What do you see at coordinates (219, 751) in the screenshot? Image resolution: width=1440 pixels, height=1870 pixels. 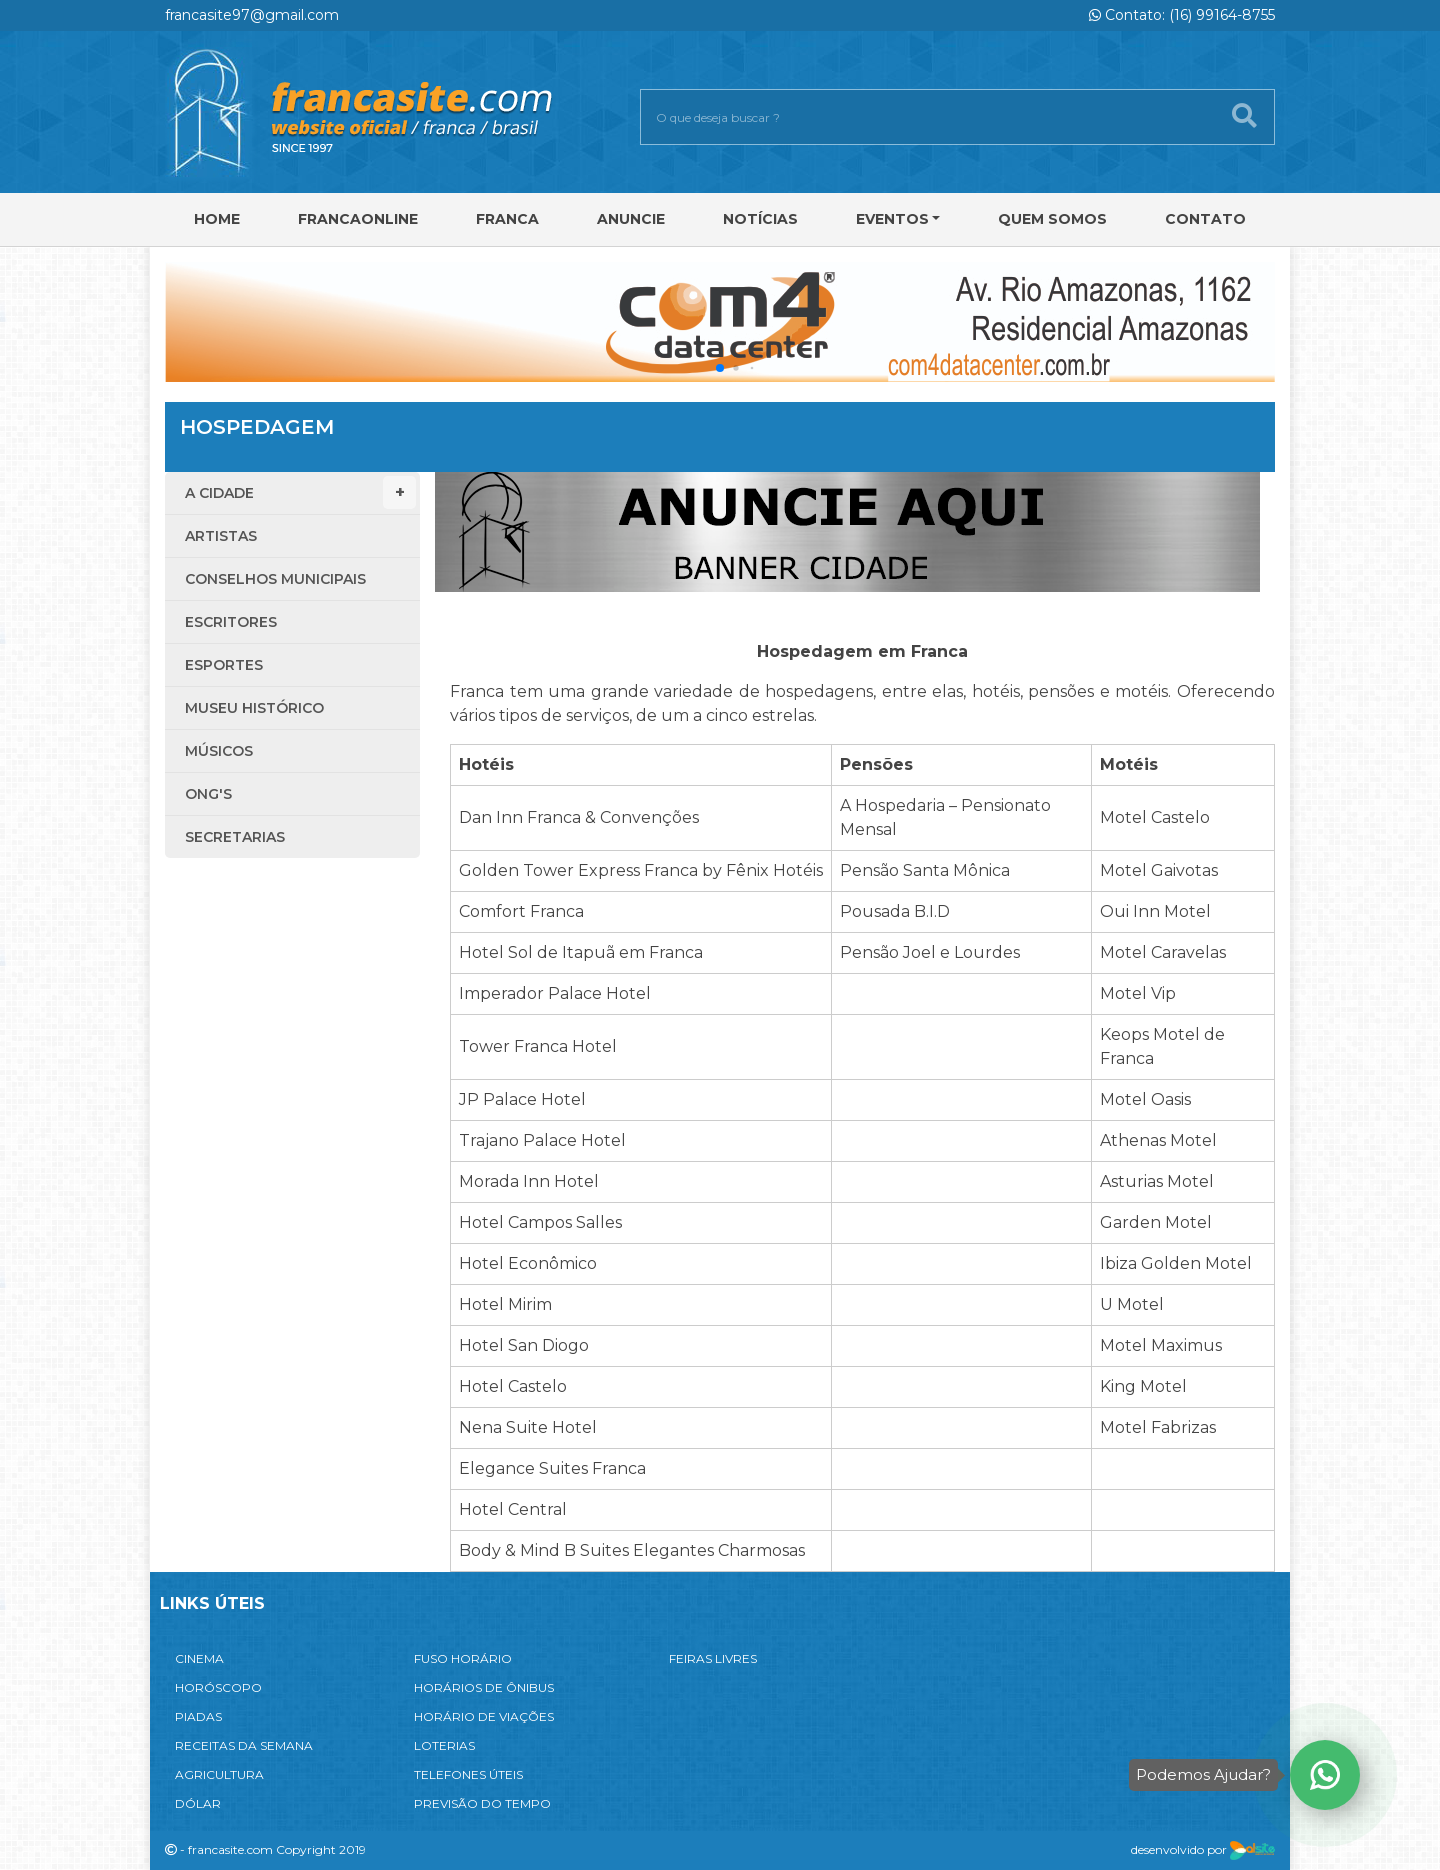 I see `Músicos` at bounding box center [219, 751].